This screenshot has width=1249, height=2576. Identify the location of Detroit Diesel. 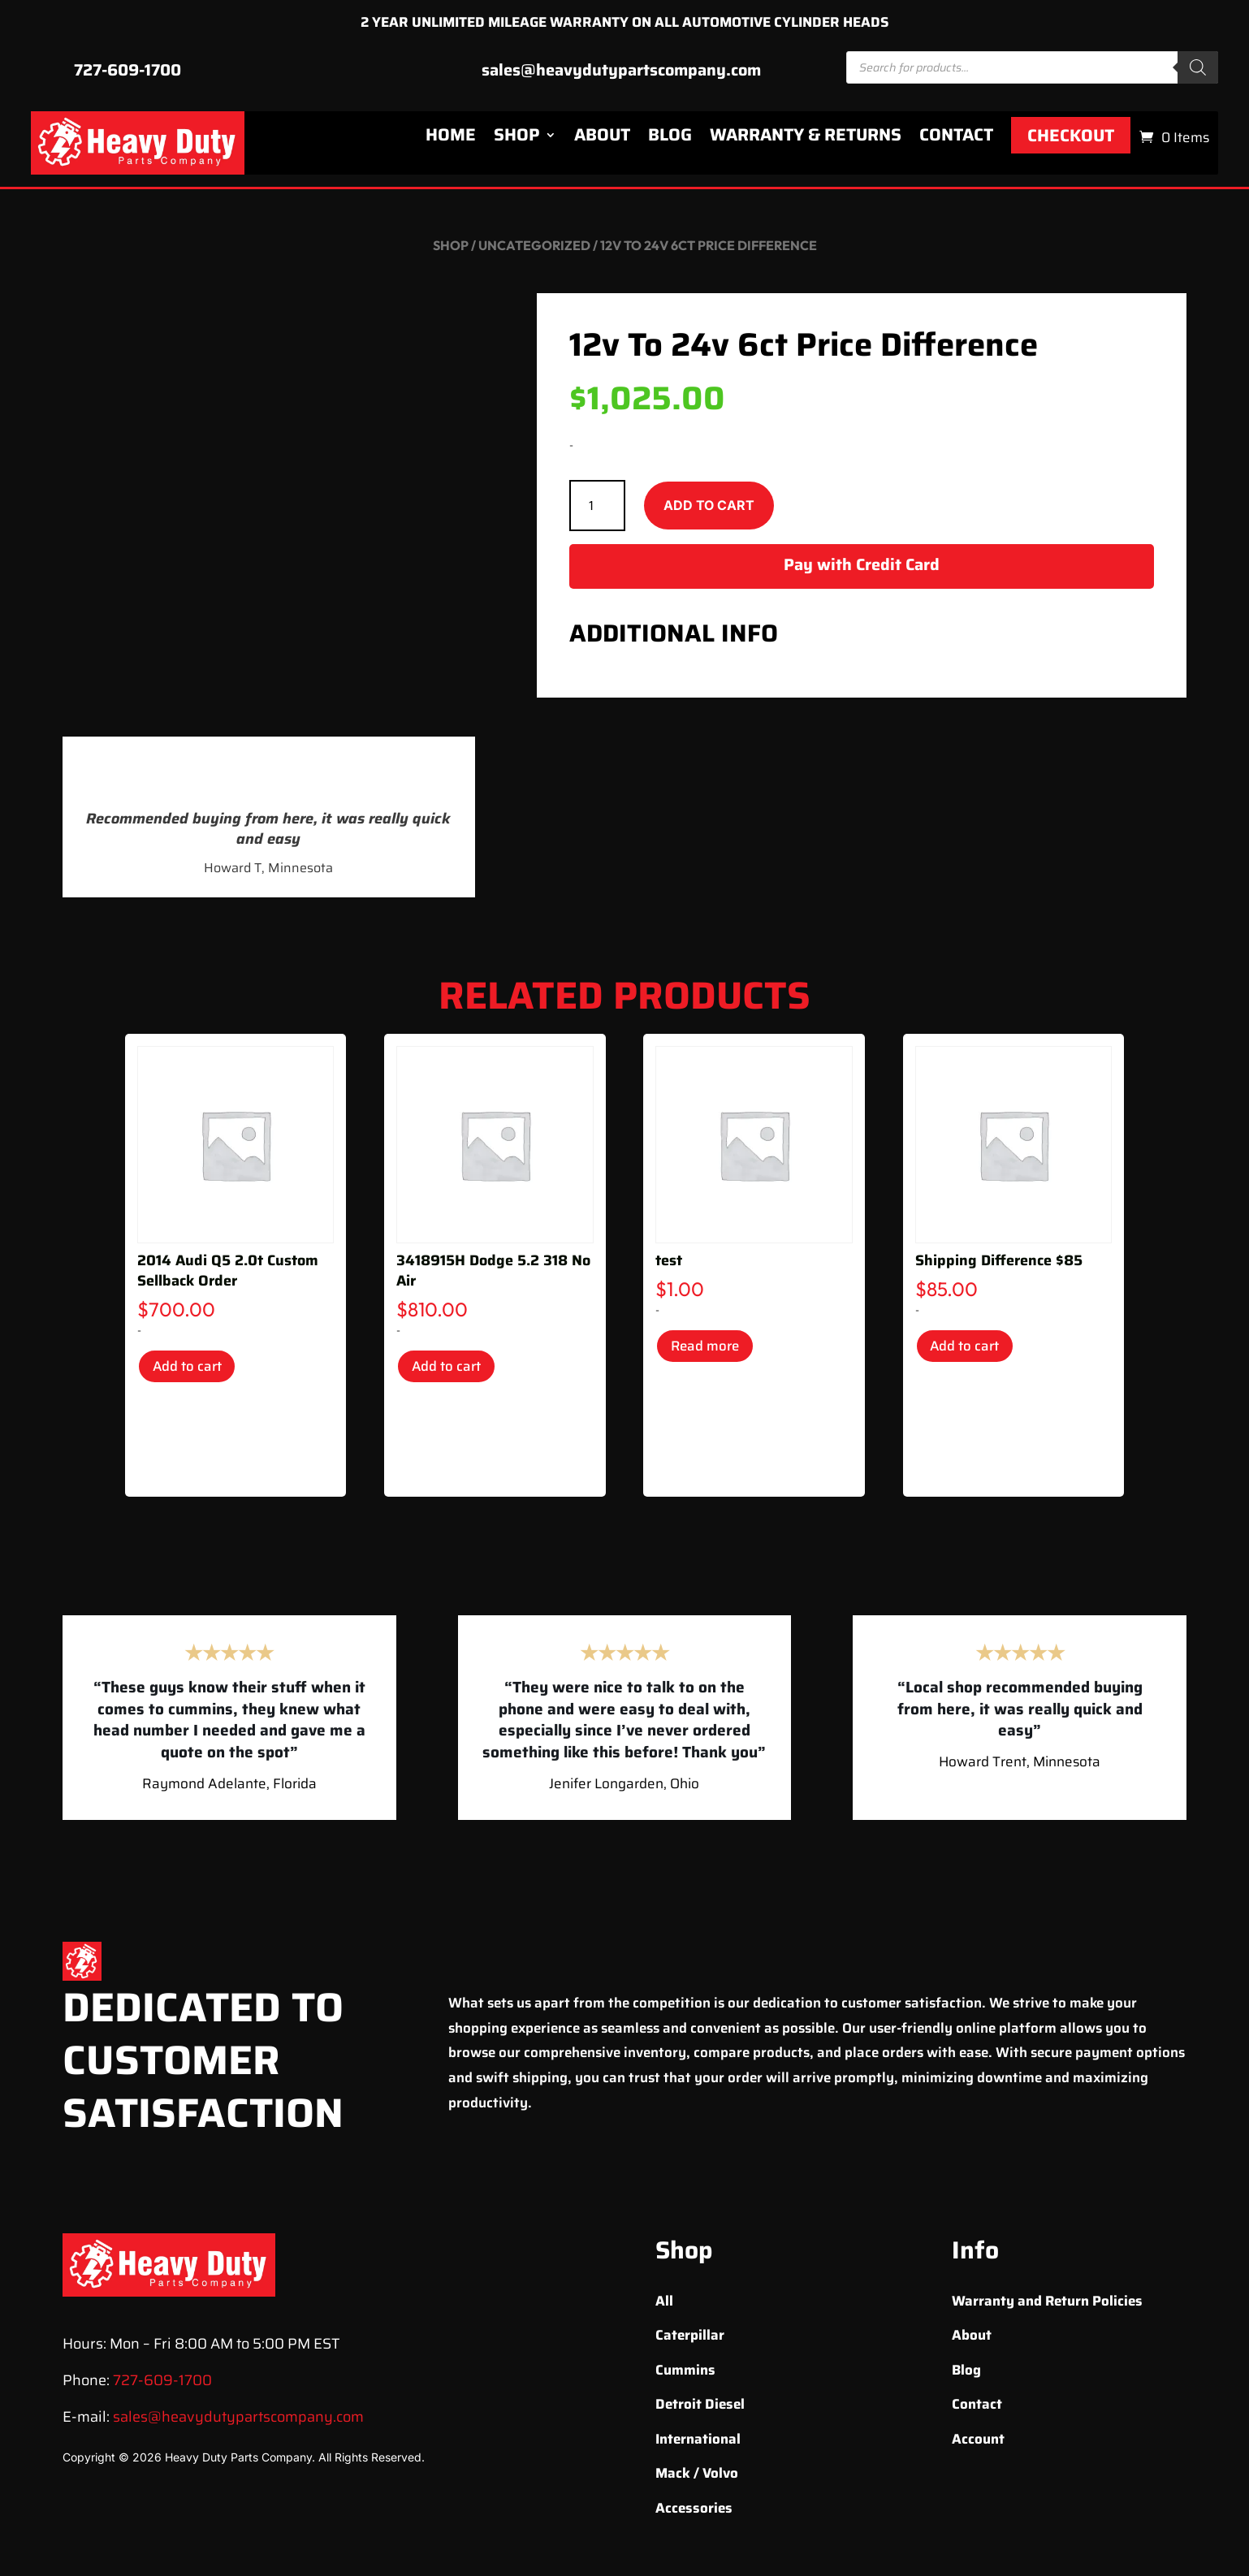
(700, 2409).